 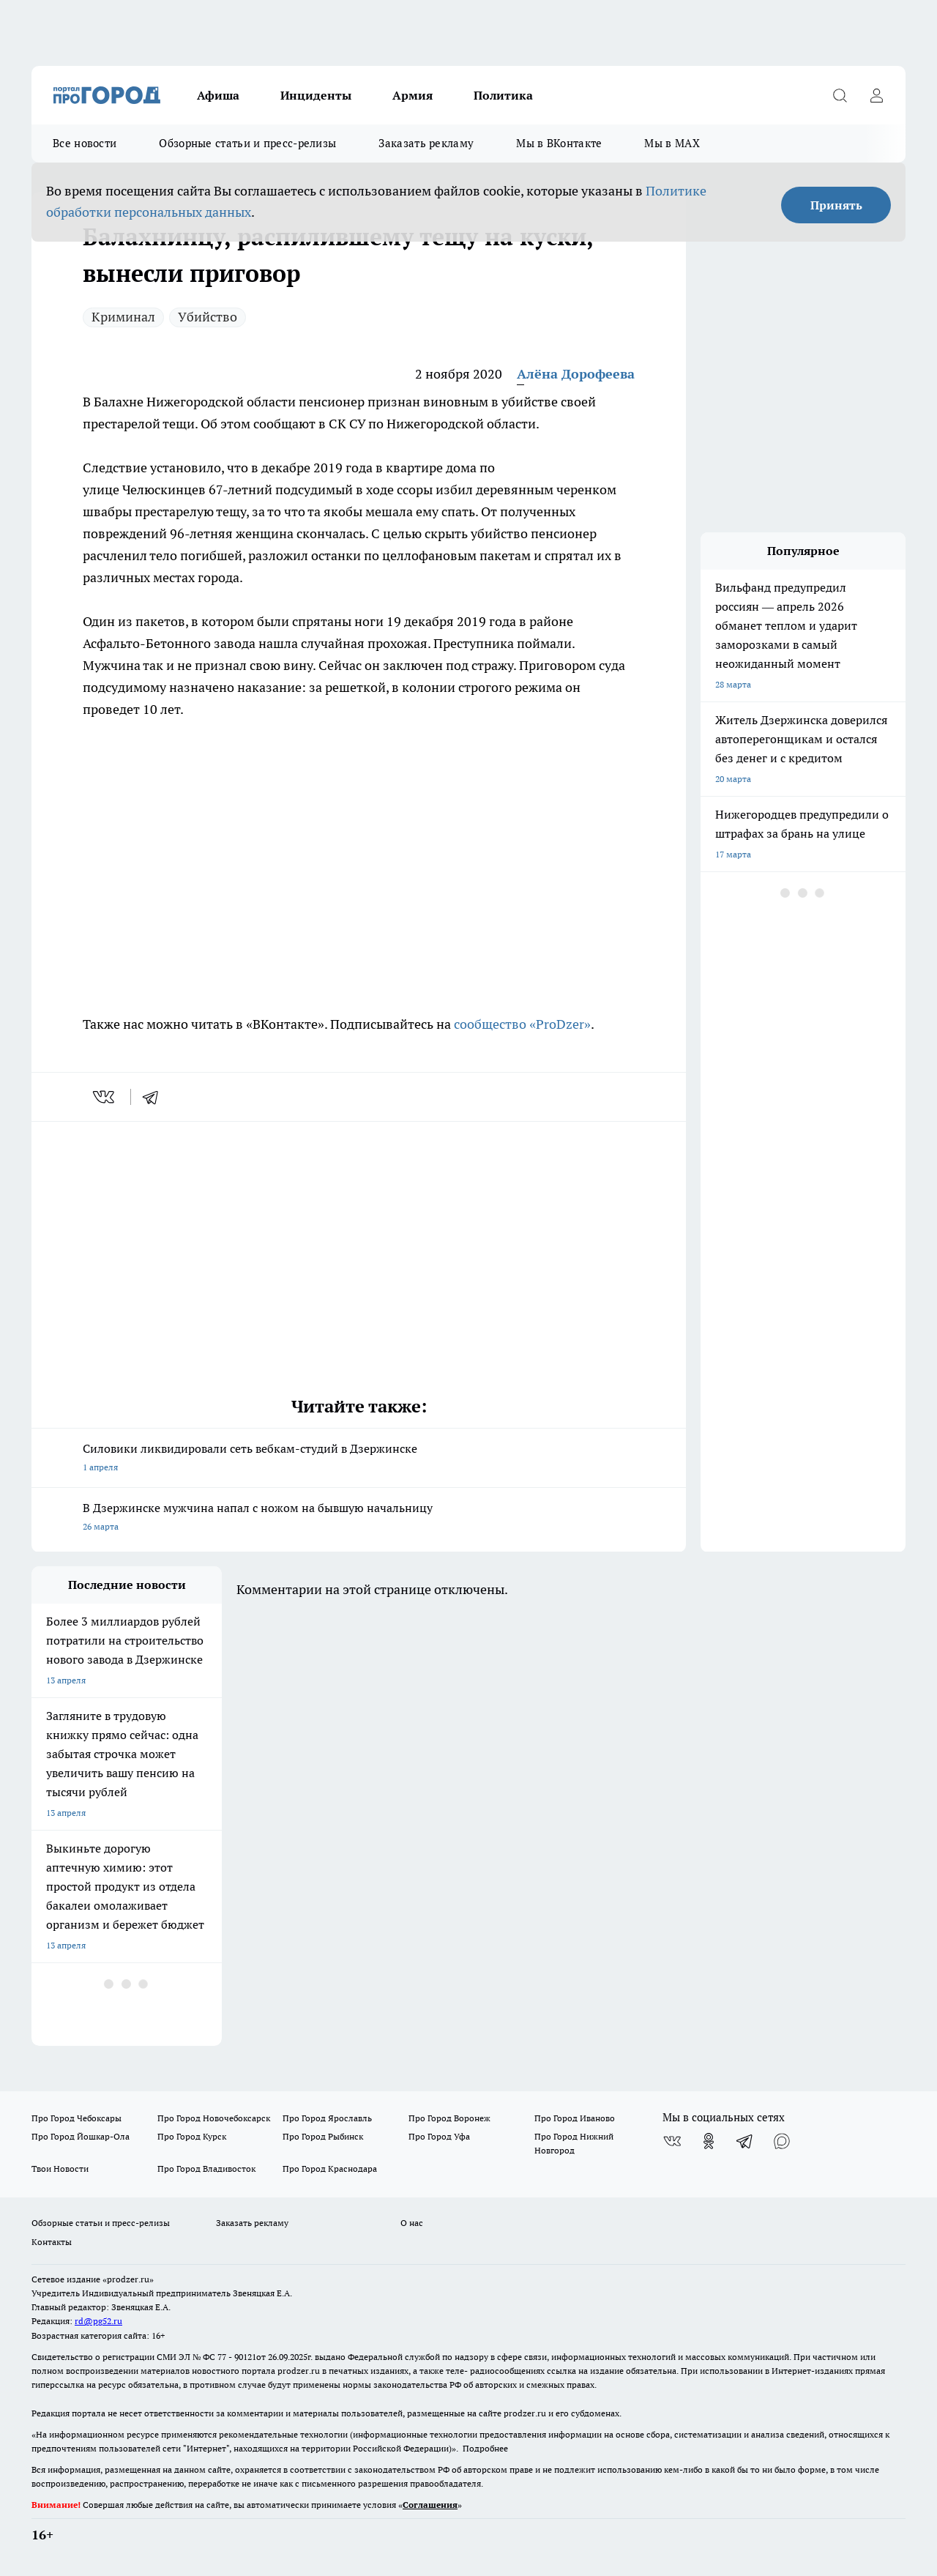 I want to click on [telegram], so click(x=155, y=1097).